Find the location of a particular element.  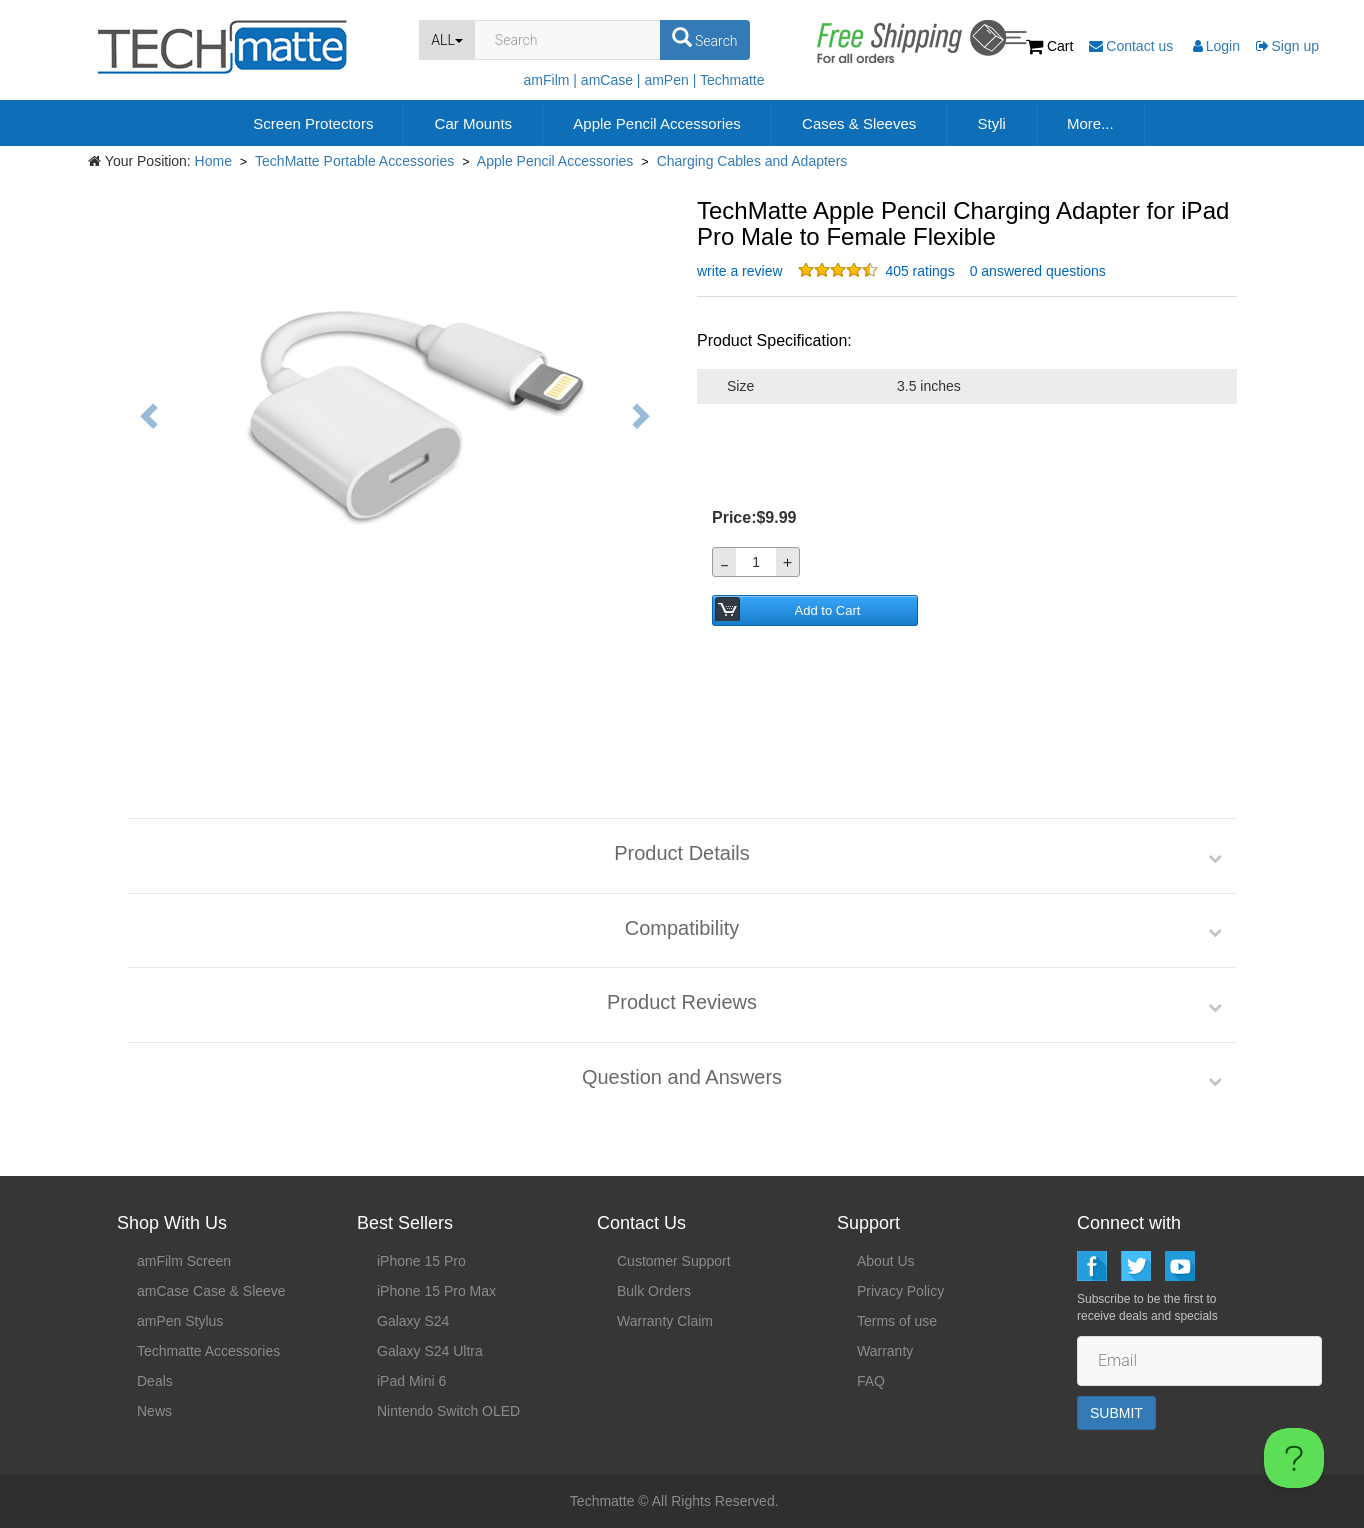

Deals is located at coordinates (155, 1381).